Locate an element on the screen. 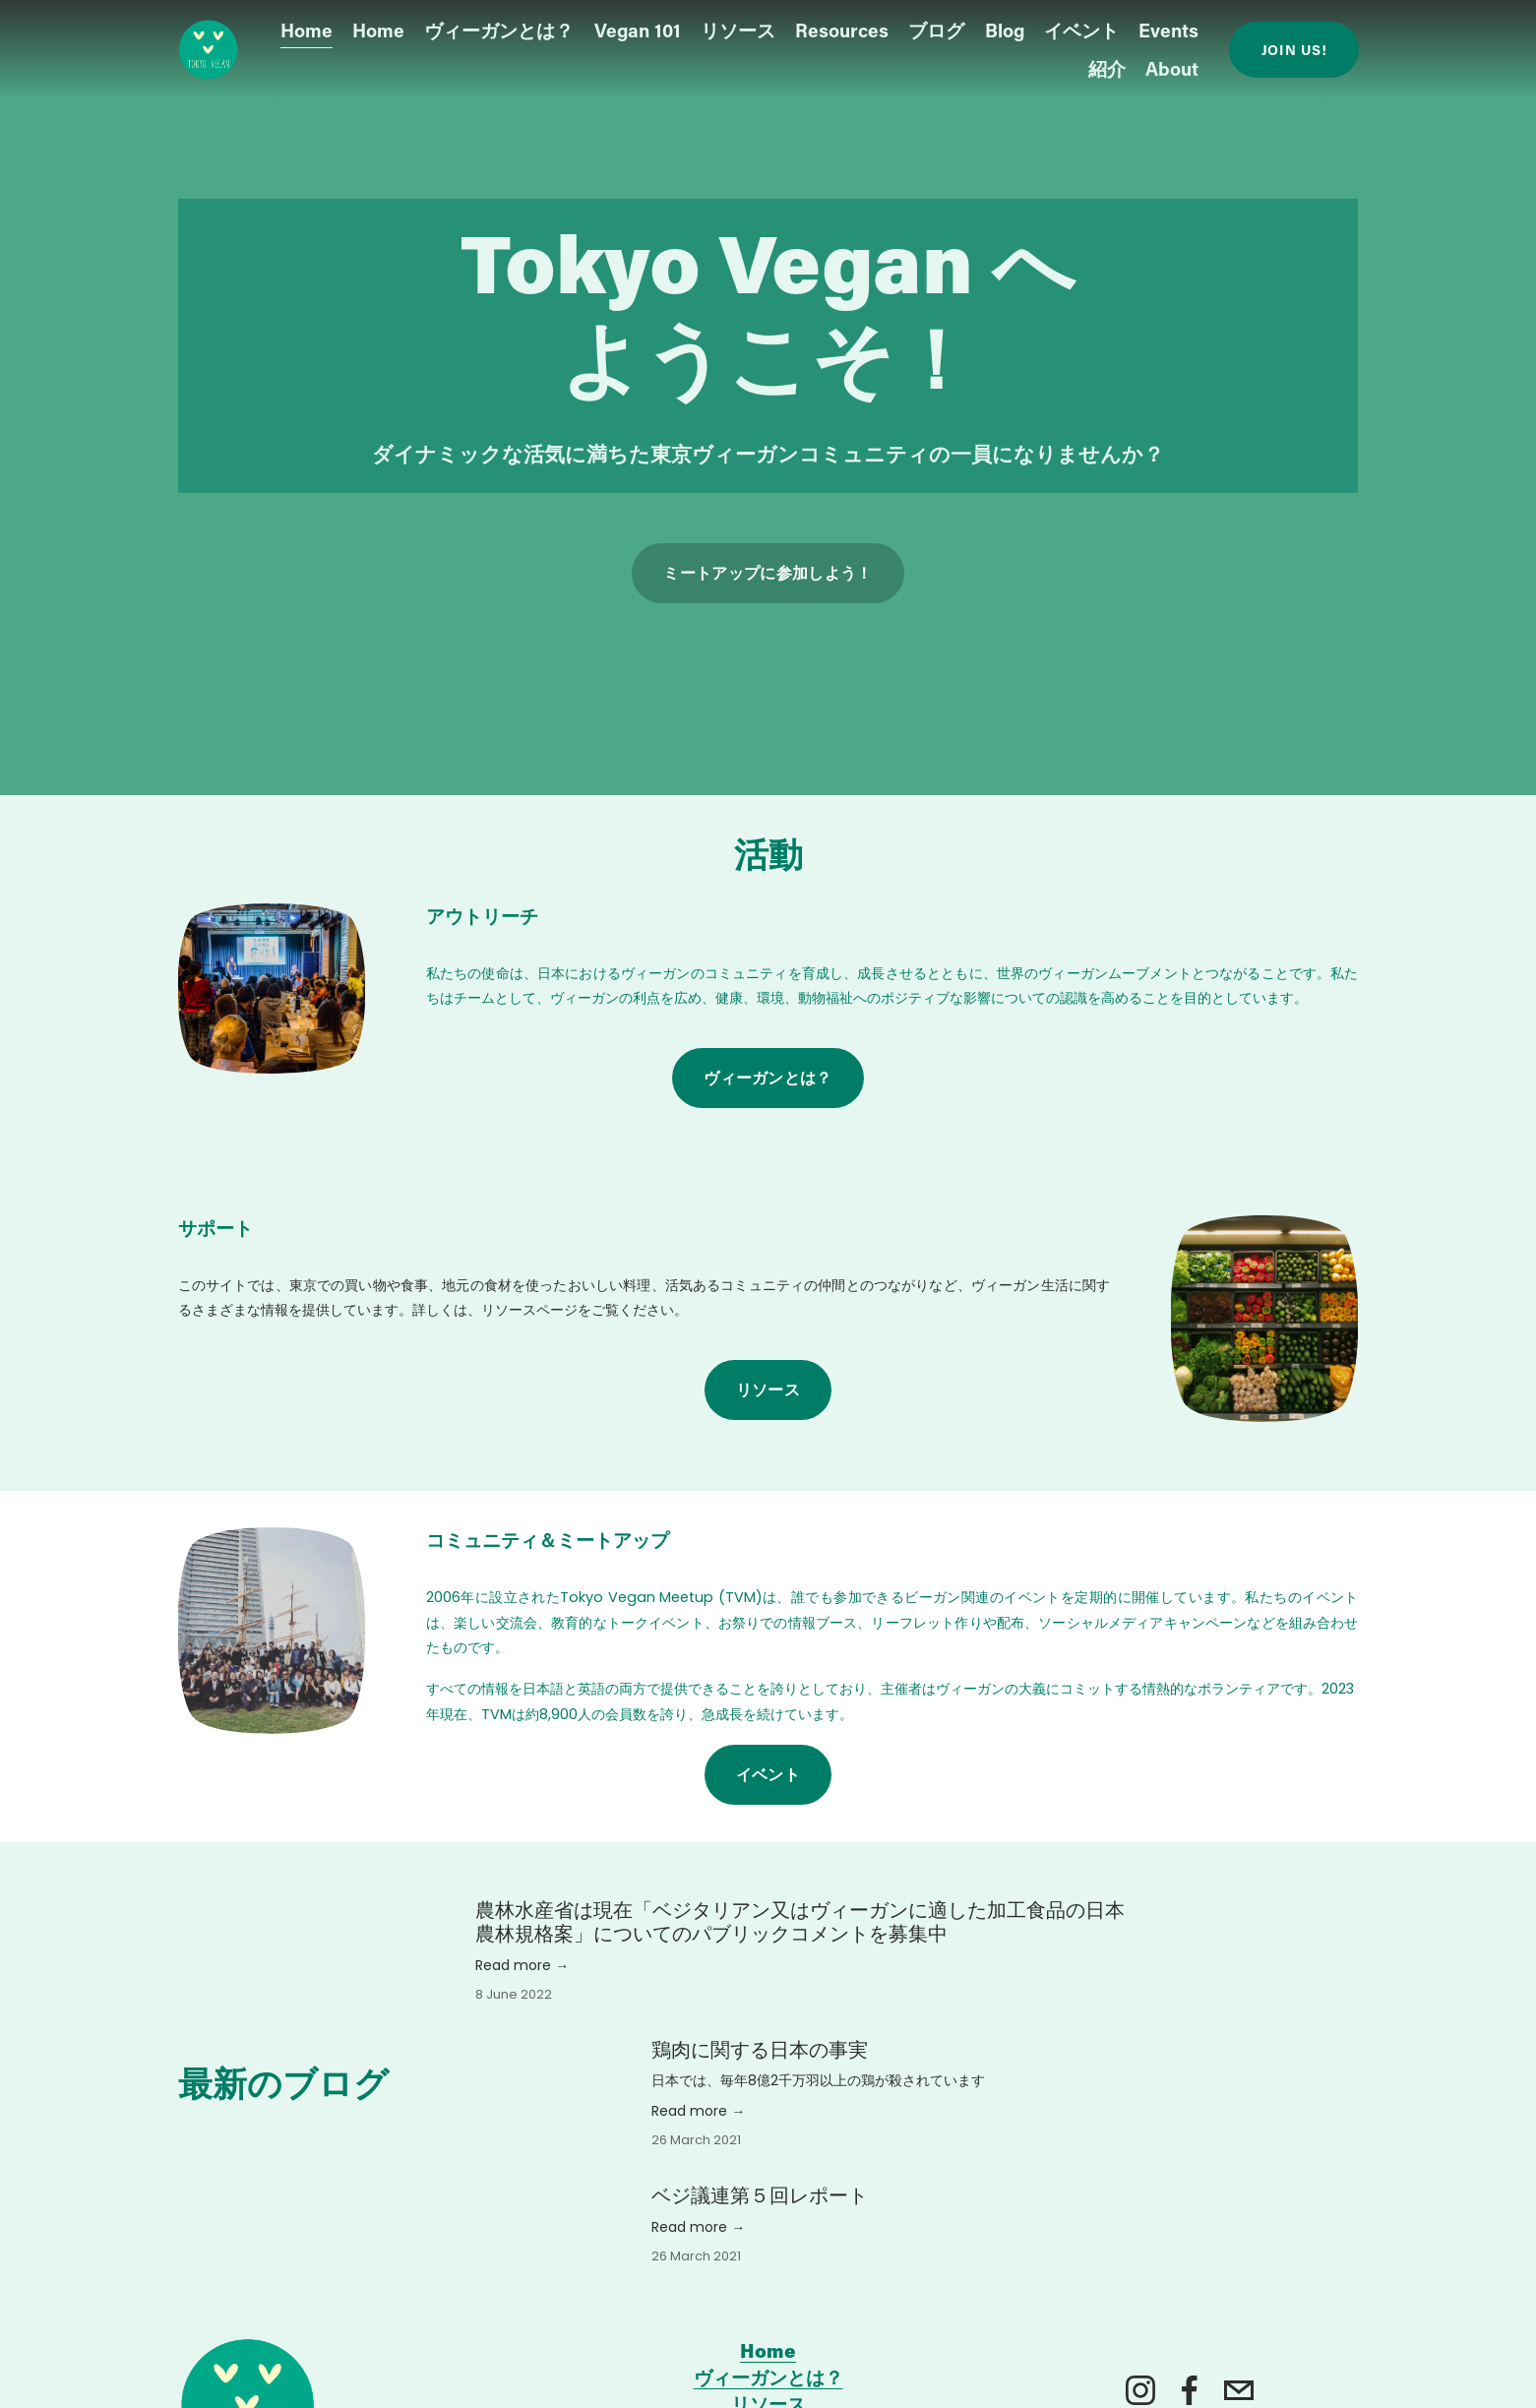 The width and height of the screenshot is (1536, 2408). [鶏肉に関する日本の事実] is located at coordinates (563, 2048).